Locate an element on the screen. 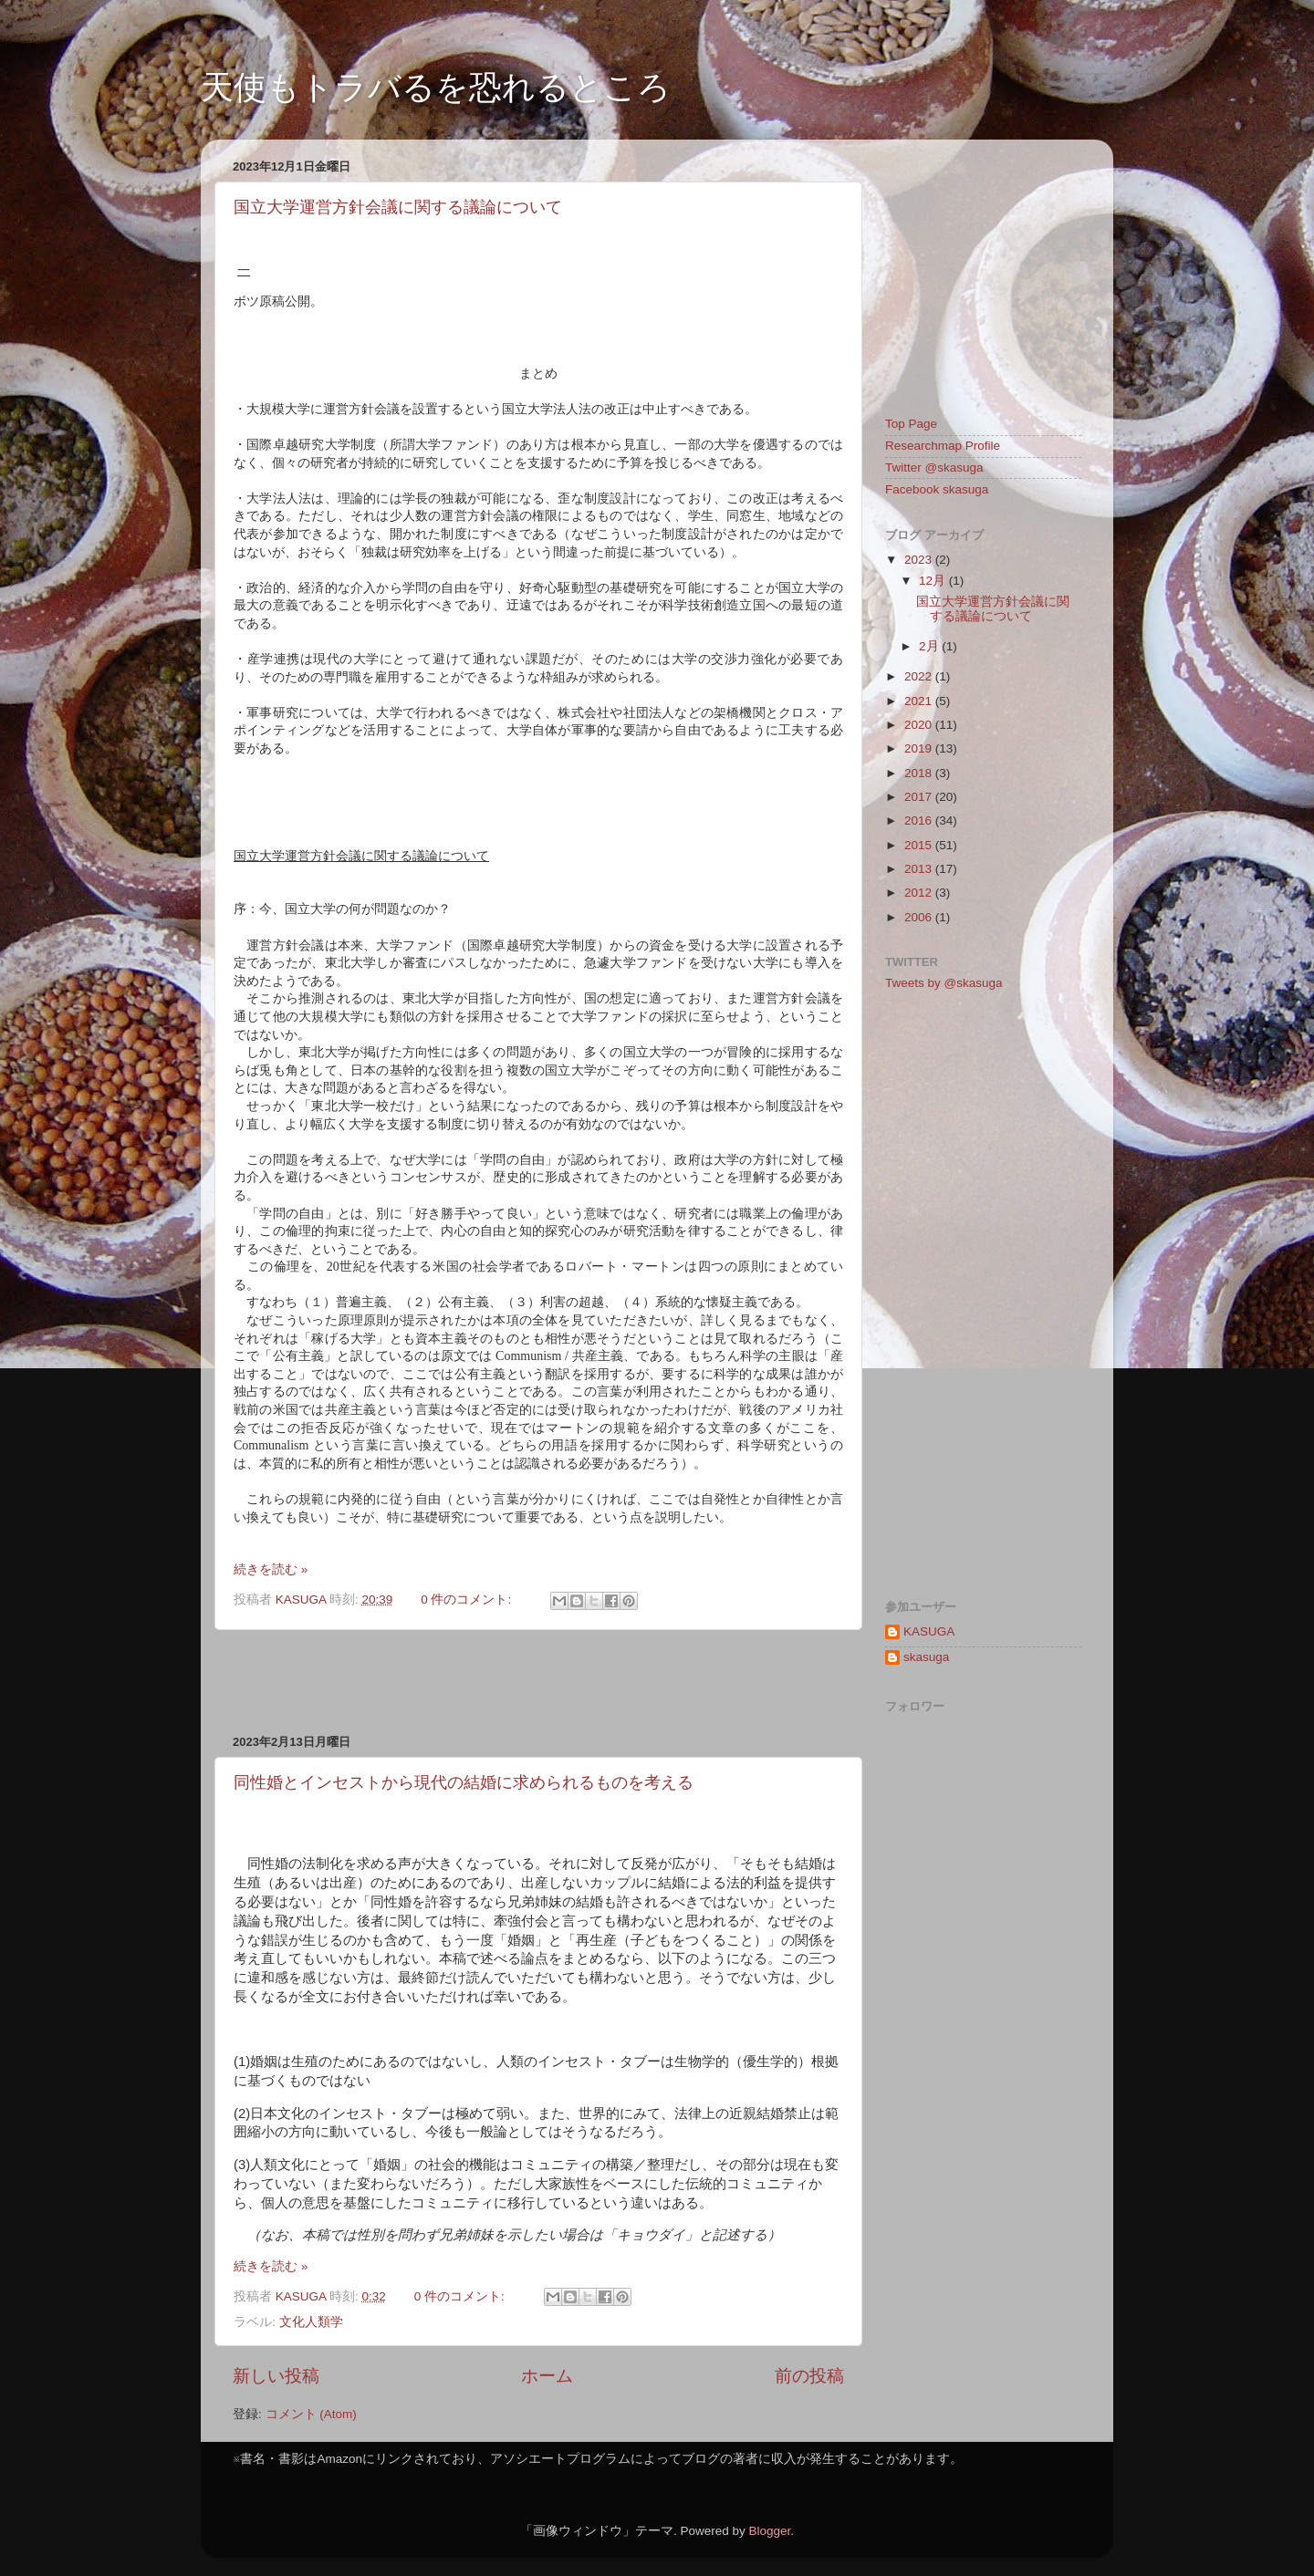  天使もトラバるを恐れるところ is located at coordinates (436, 87).